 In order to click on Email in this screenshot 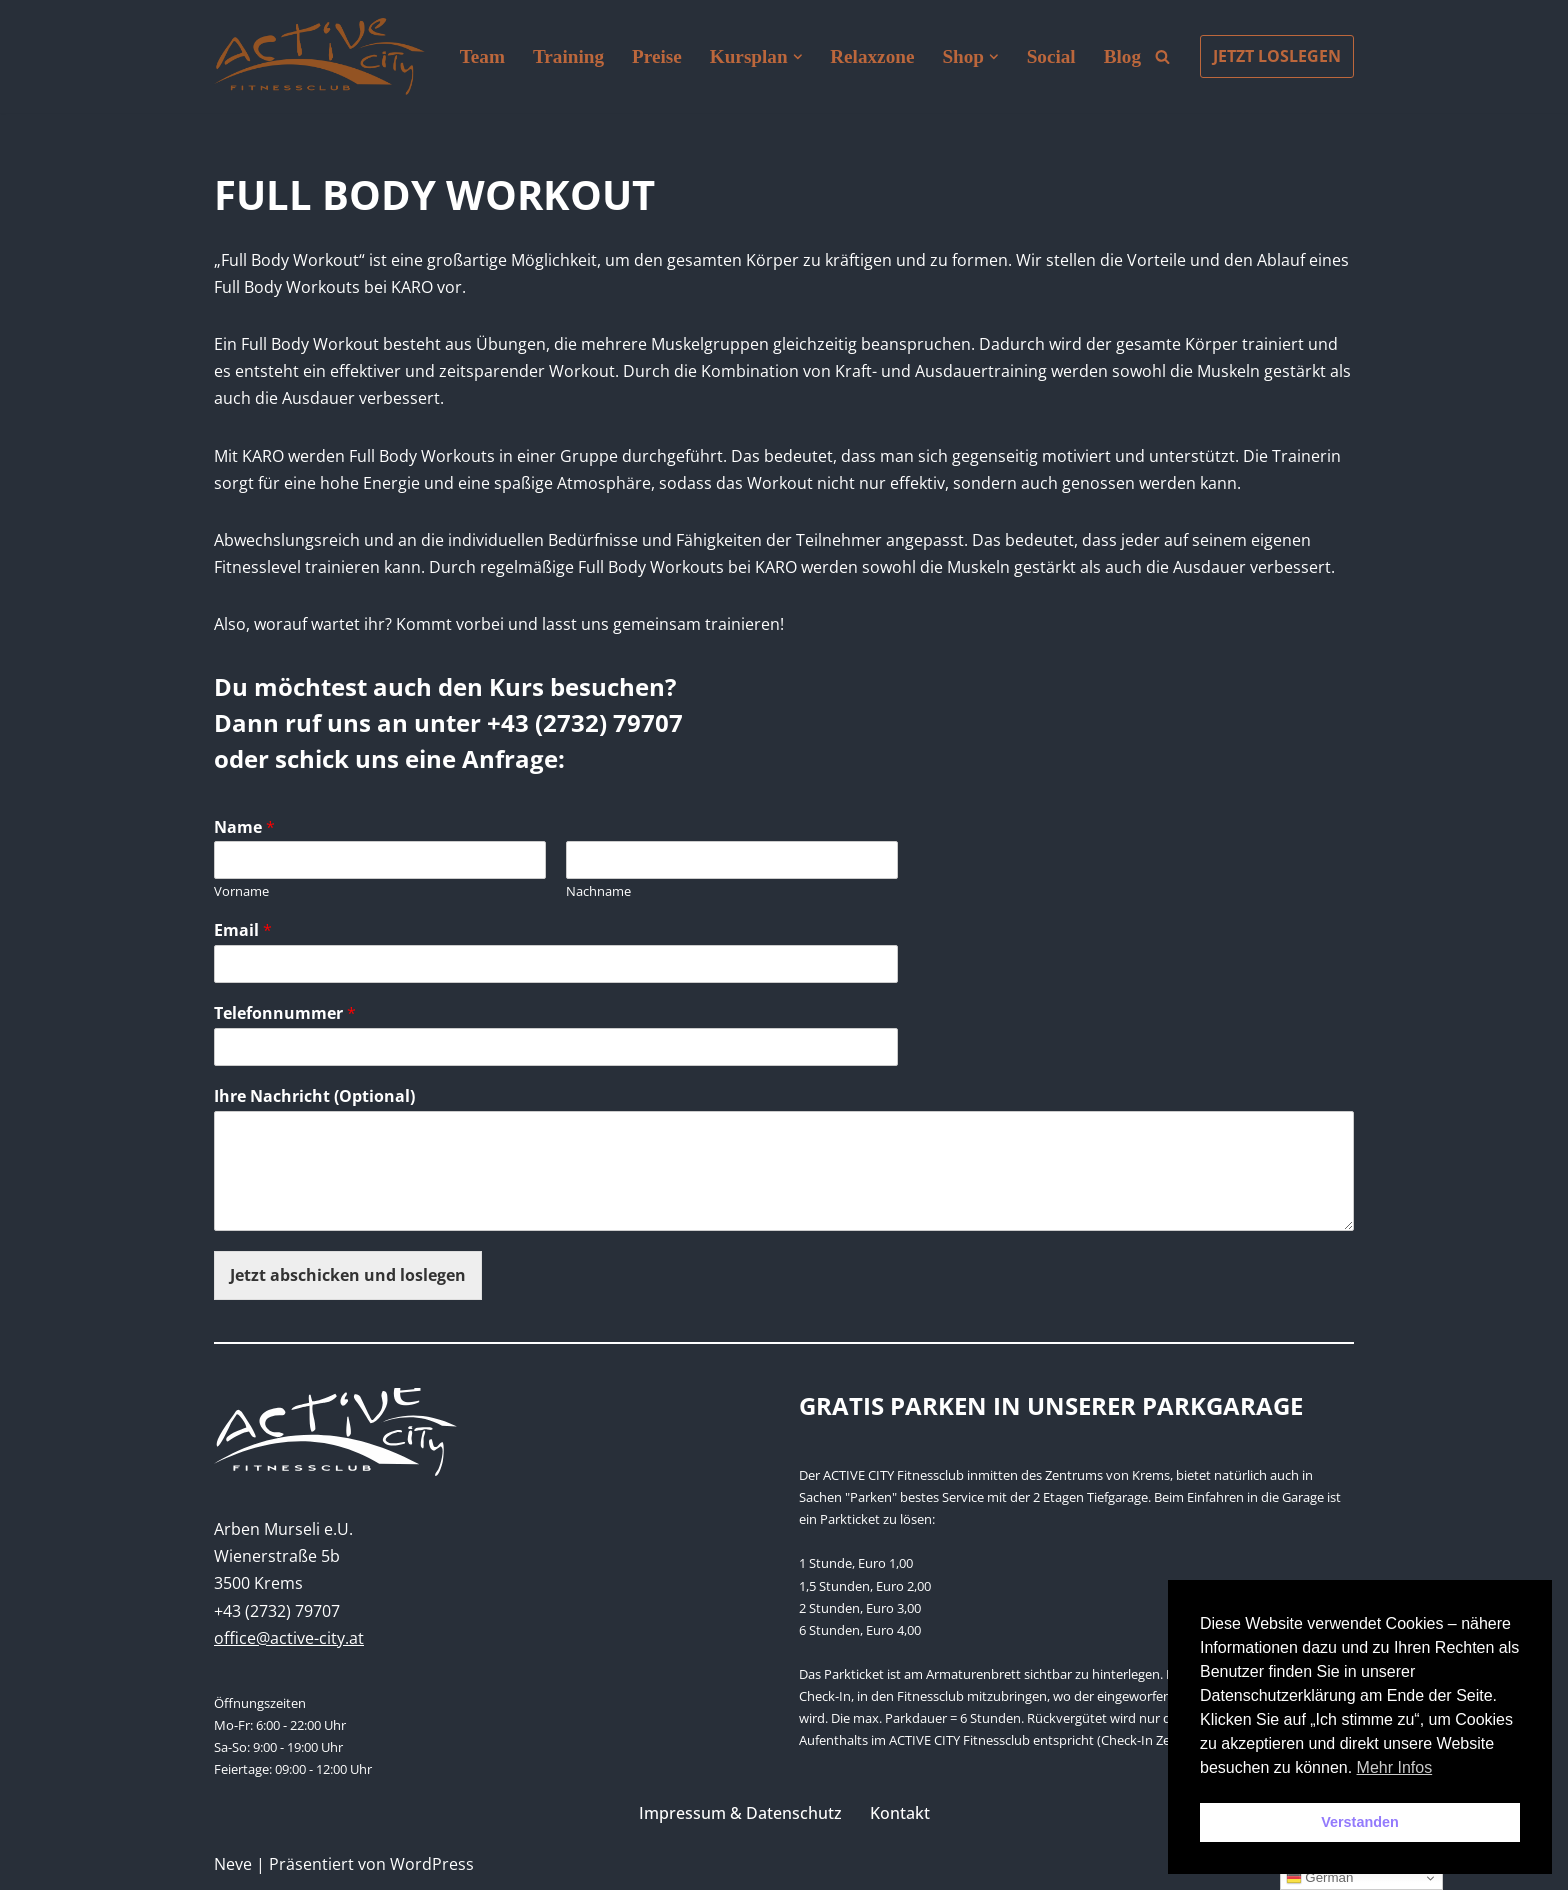, I will do `click(243, 930)`.